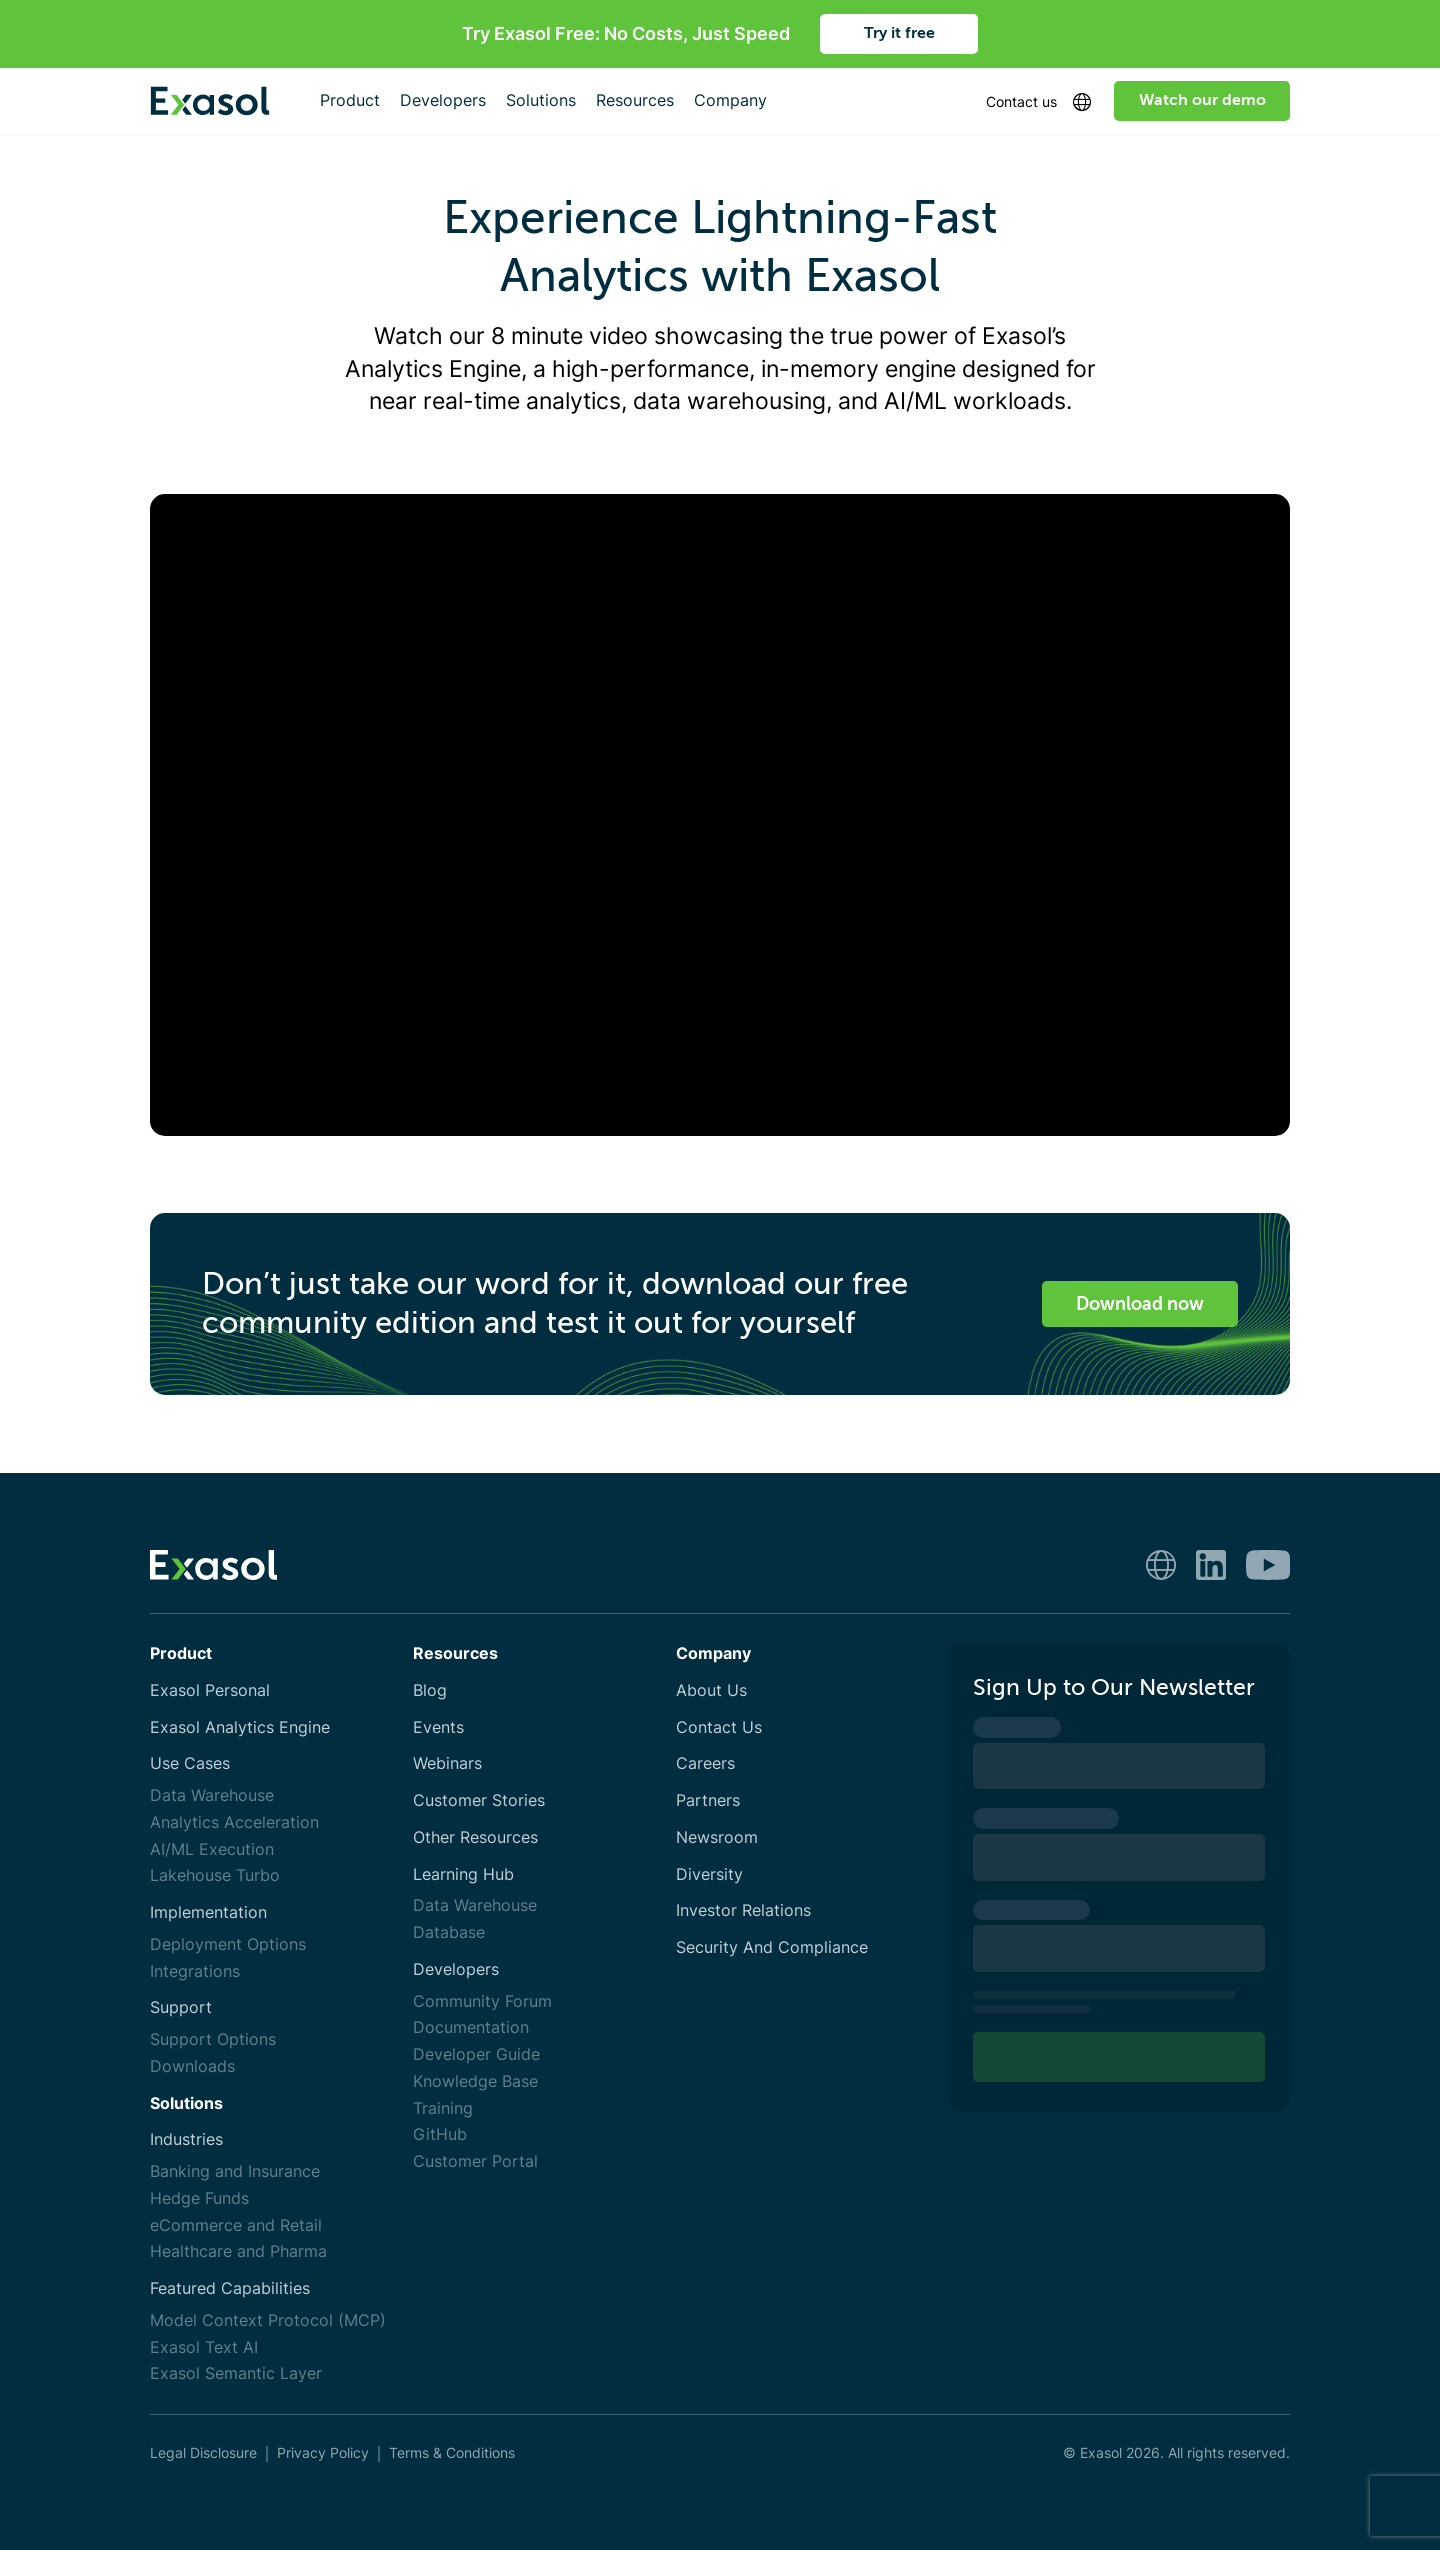 The image size is (1440, 2550). Describe the element at coordinates (449, 1932) in the screenshot. I see `Database` at that location.